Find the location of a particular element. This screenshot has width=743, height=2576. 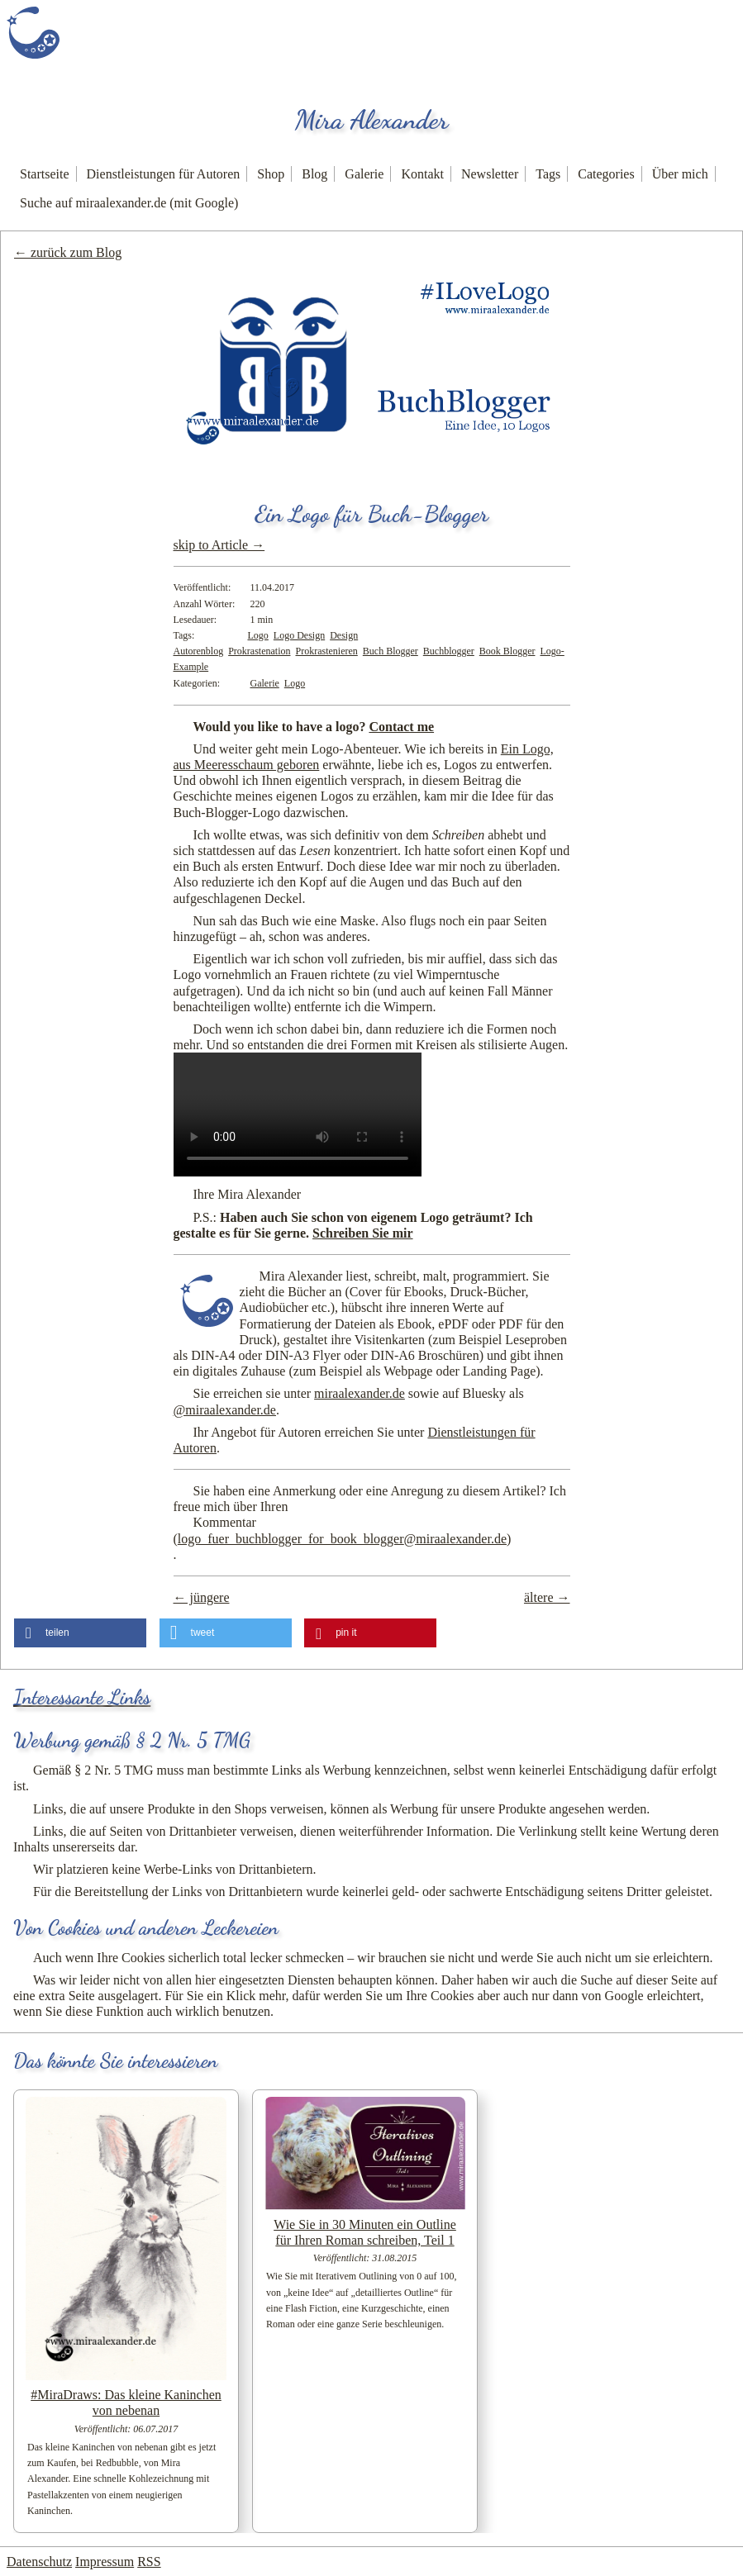

← zurück zum Blog is located at coordinates (67, 252).